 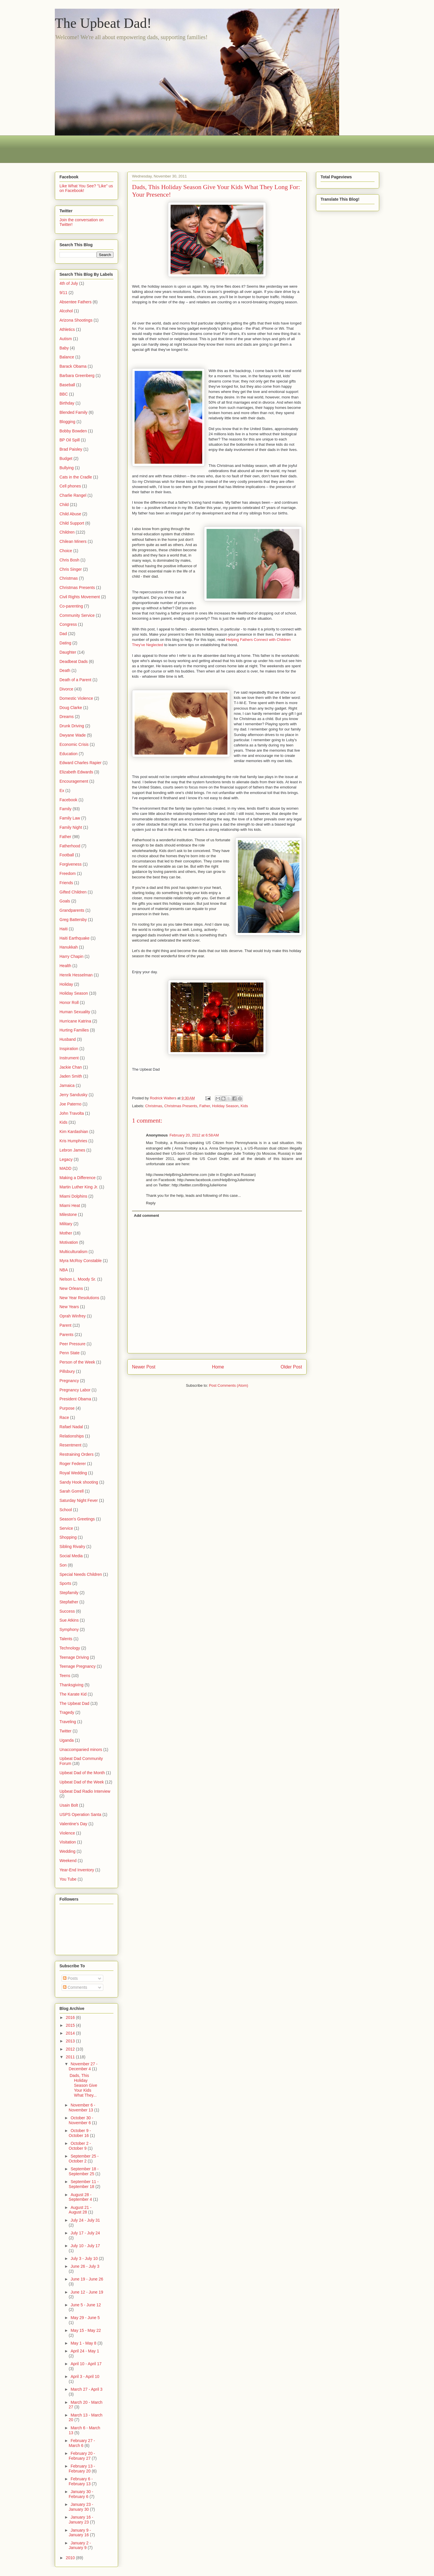 I want to click on Hurting Families, so click(x=74, y=1030).